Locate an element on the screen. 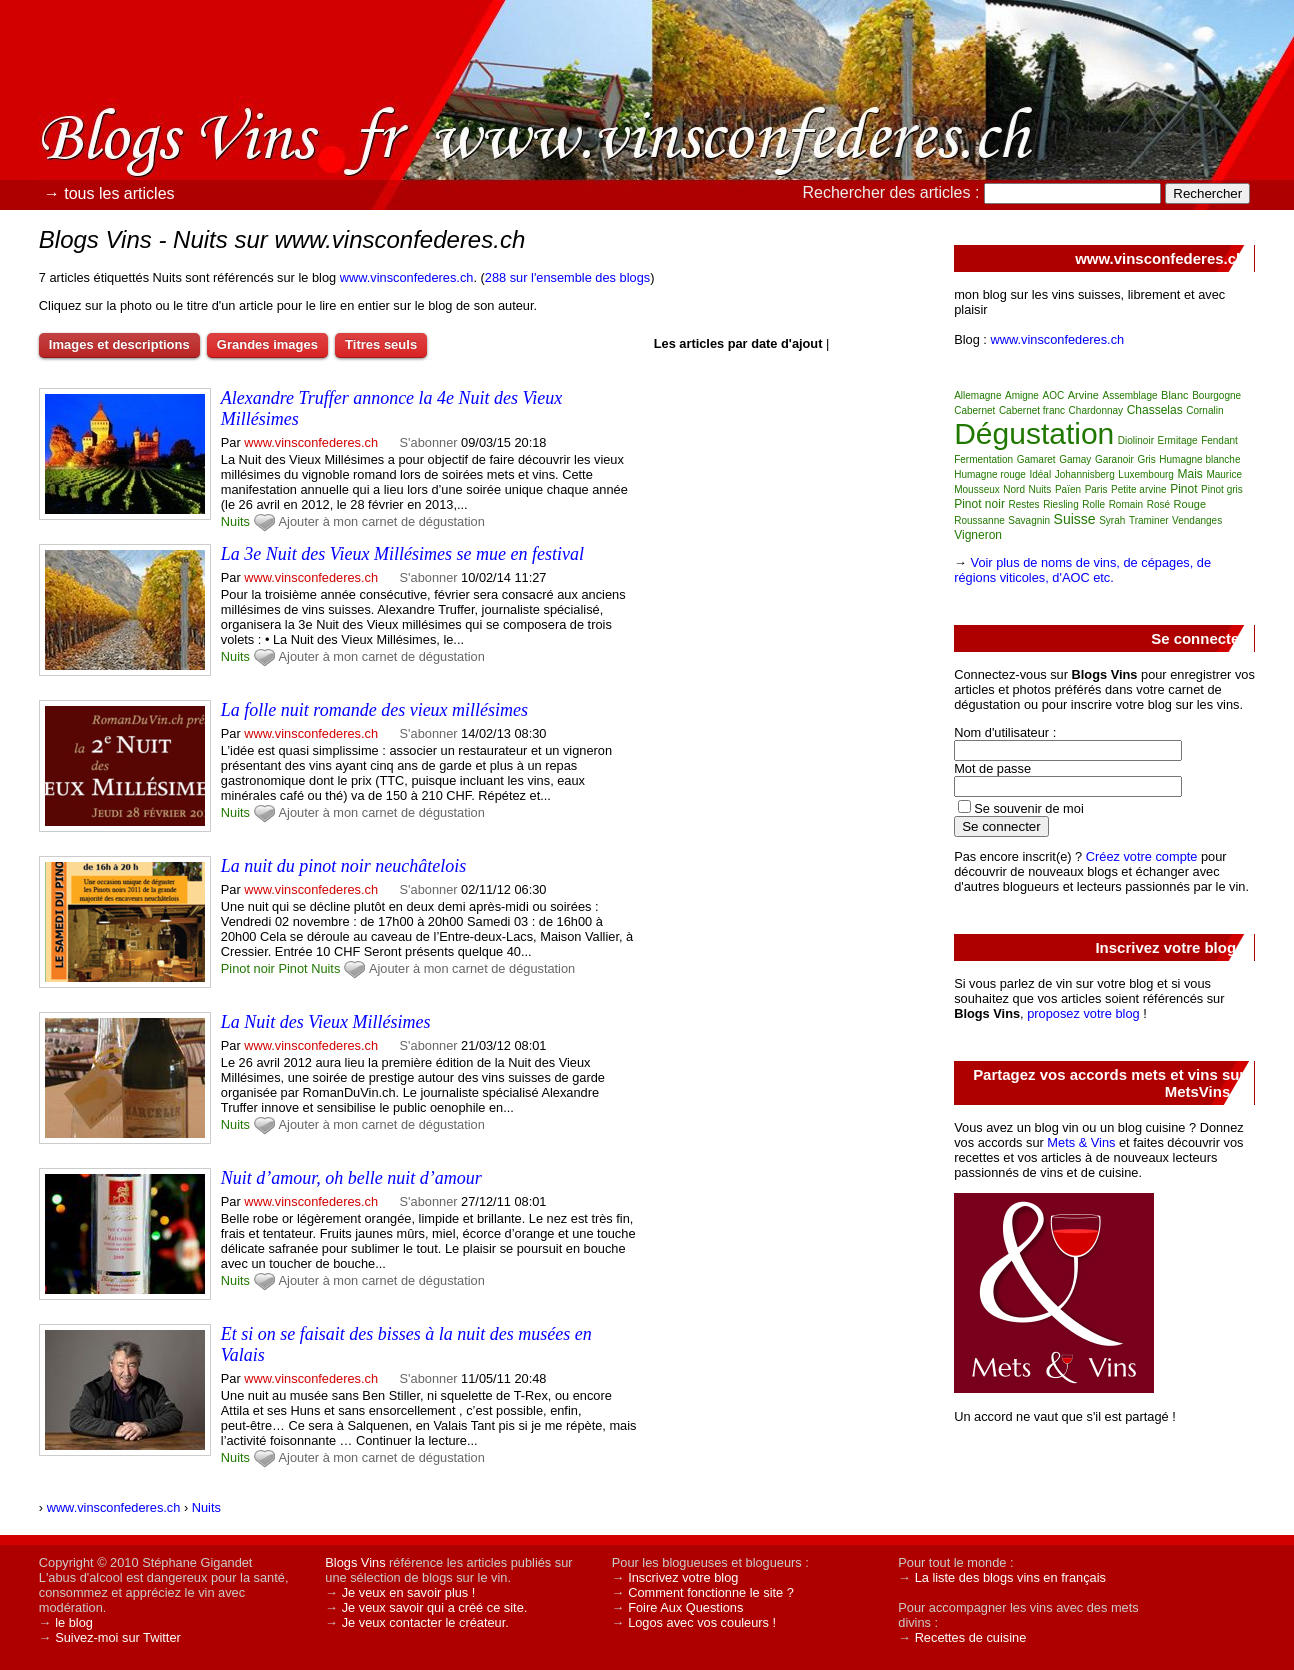  Païen is located at coordinates (1068, 489).